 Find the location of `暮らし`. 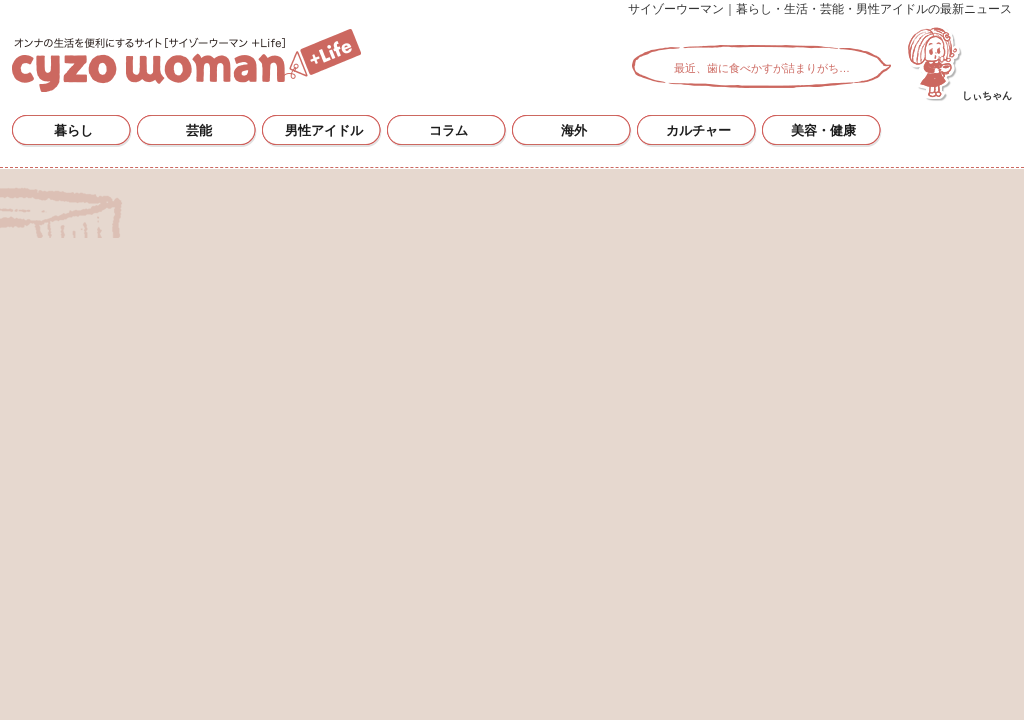

暮らし is located at coordinates (73, 130).